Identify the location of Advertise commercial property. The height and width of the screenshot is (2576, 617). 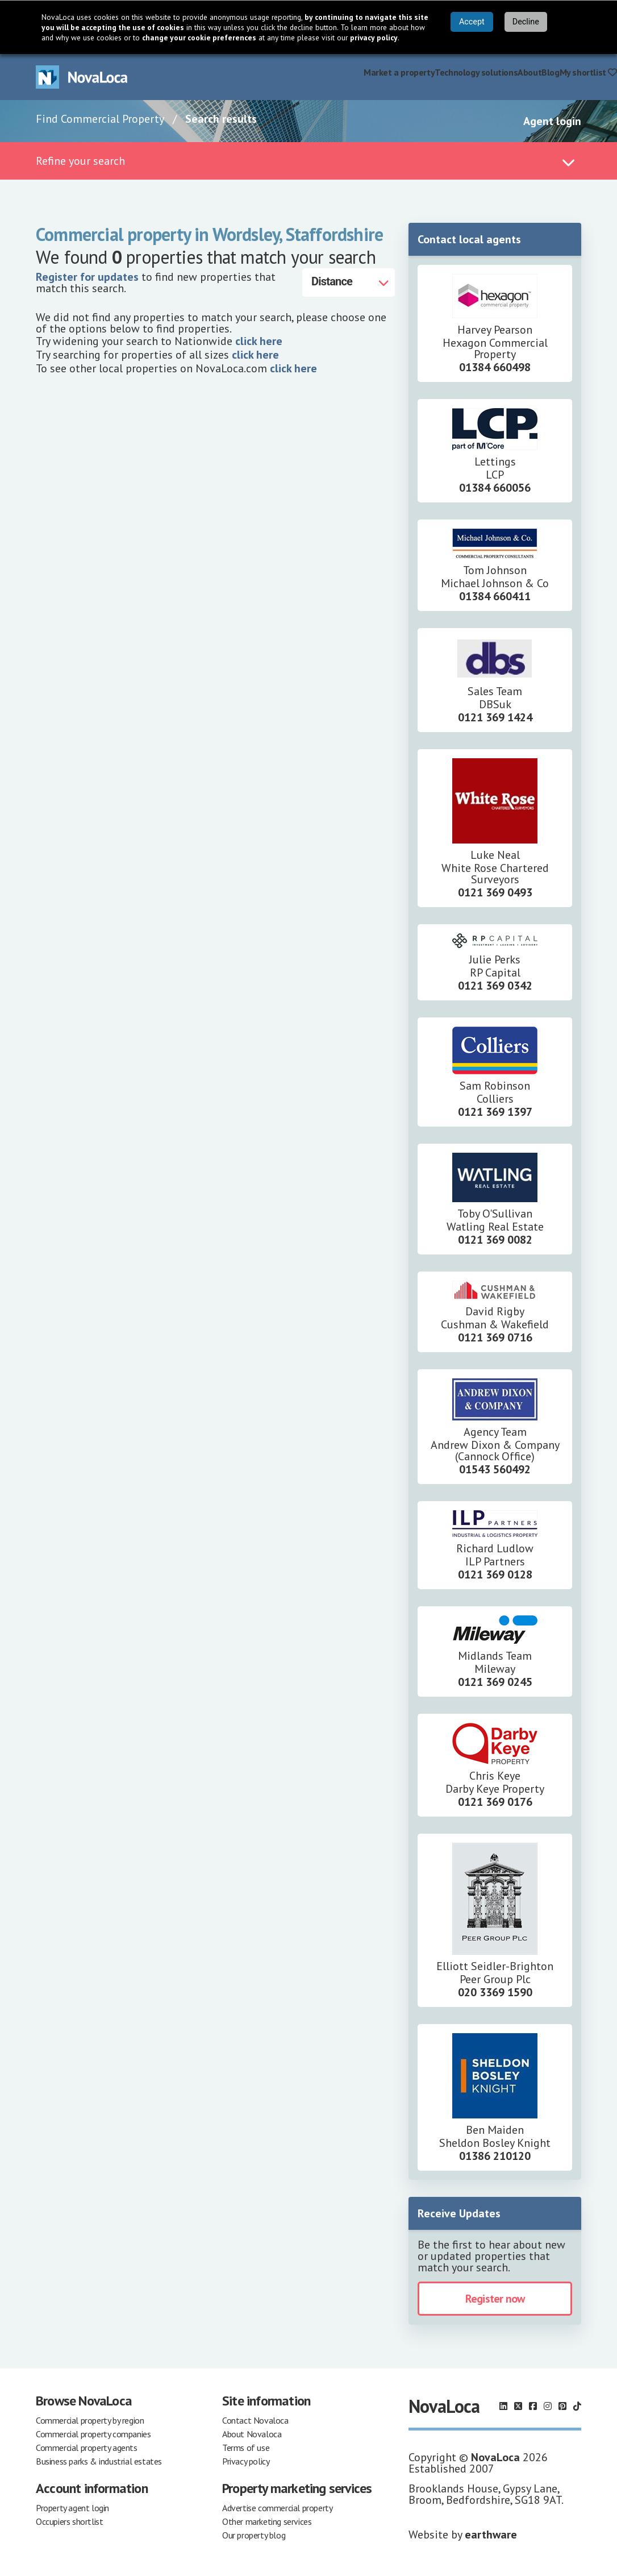
(277, 2507).